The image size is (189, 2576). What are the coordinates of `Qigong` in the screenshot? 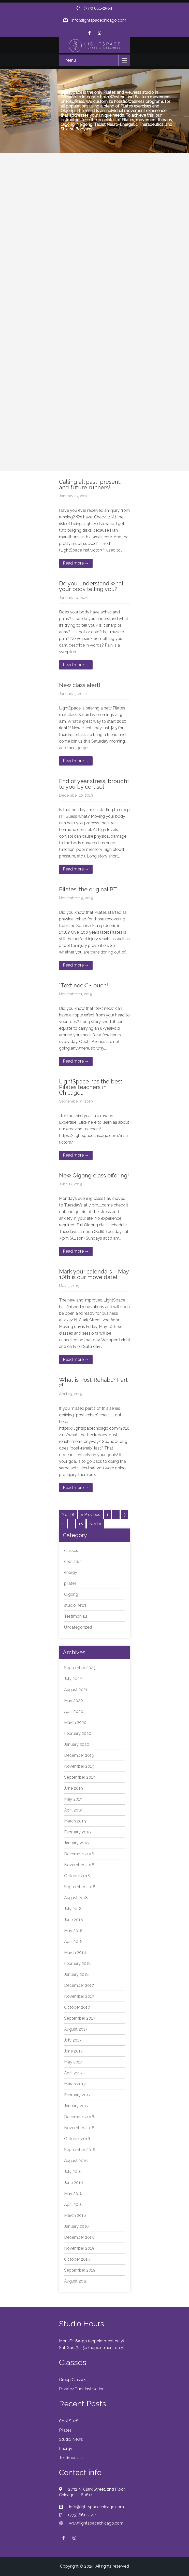 It's located at (71, 1594).